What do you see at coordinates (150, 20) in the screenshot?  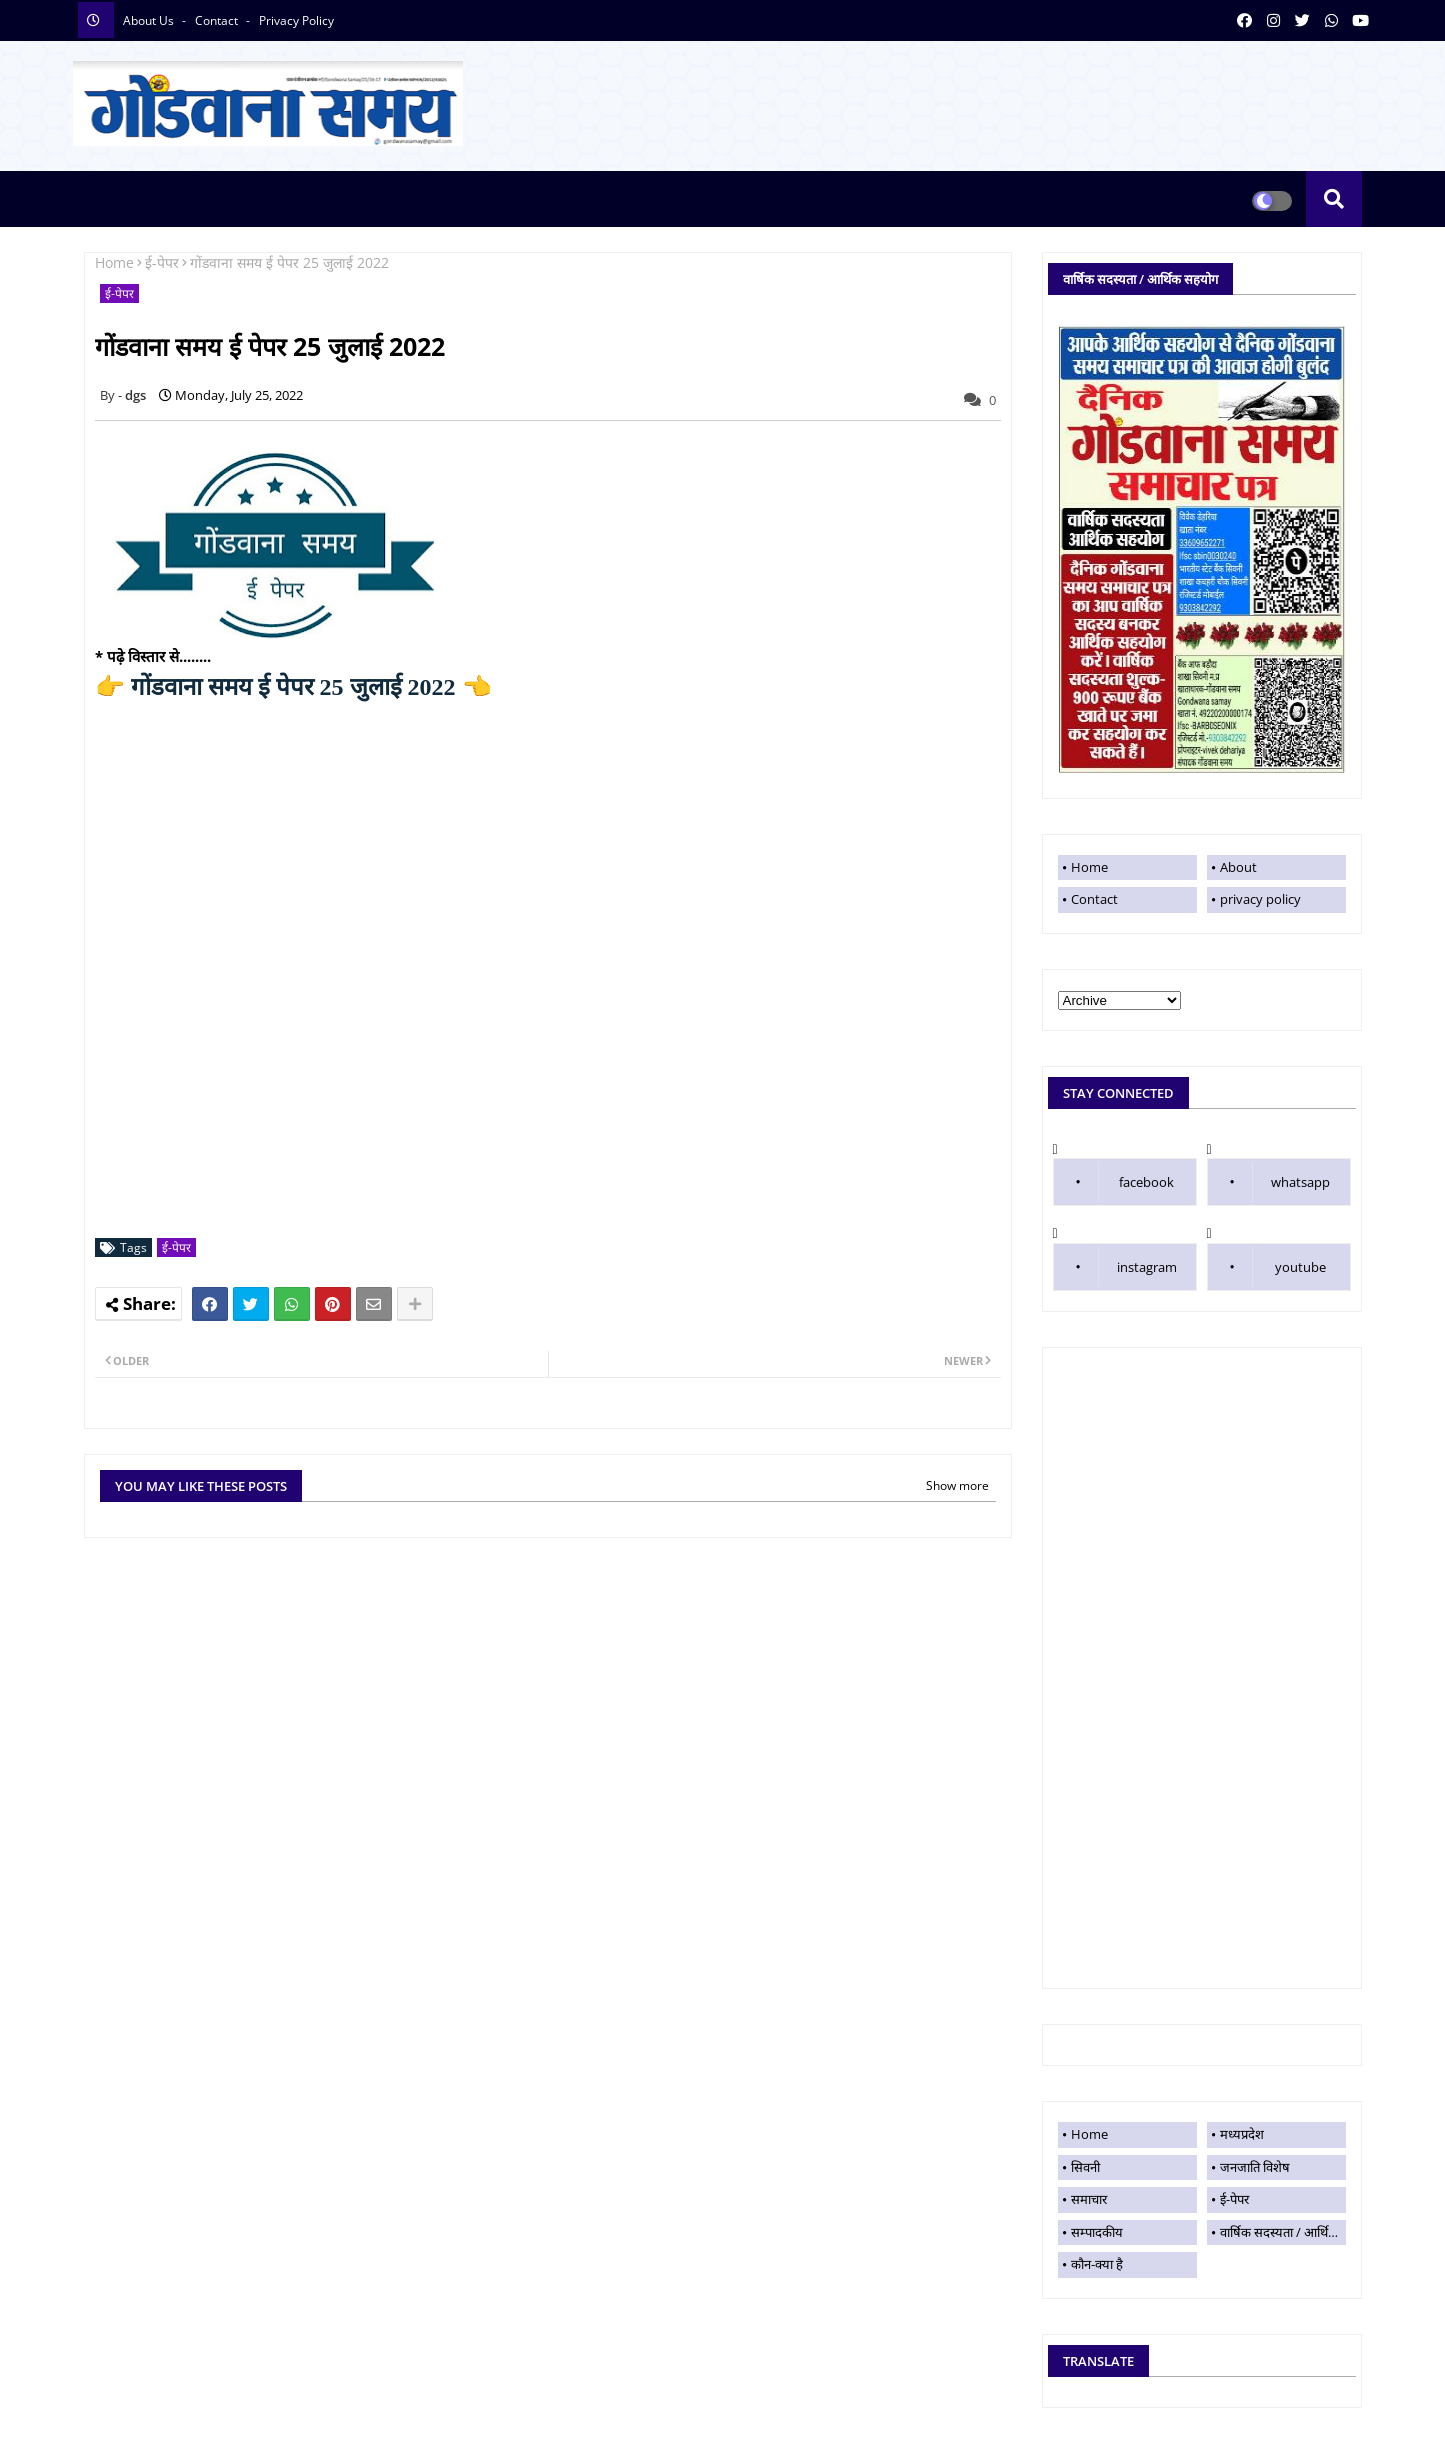 I see `About Us` at bounding box center [150, 20].